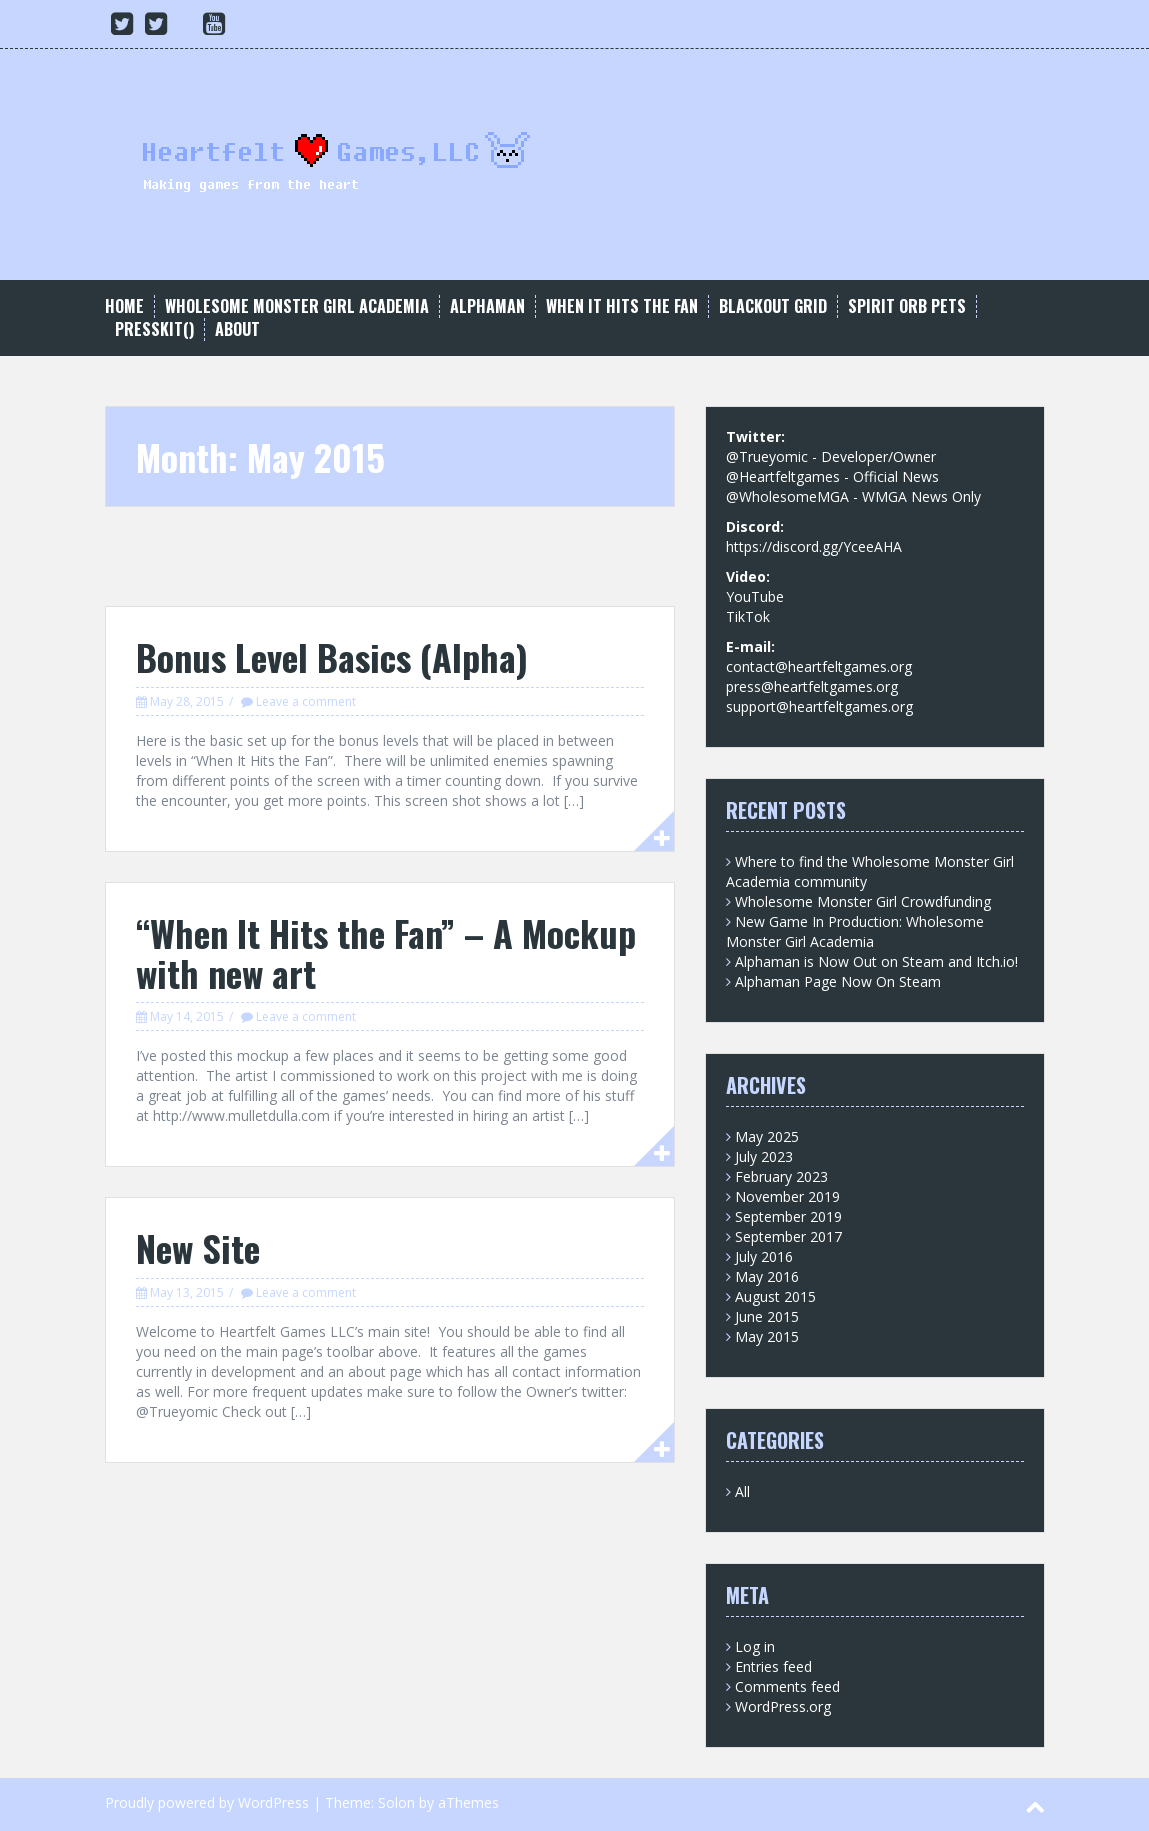 This screenshot has width=1149, height=1831. I want to click on Alphaman is Now Out on Steam and Itch.io!, so click(876, 961).